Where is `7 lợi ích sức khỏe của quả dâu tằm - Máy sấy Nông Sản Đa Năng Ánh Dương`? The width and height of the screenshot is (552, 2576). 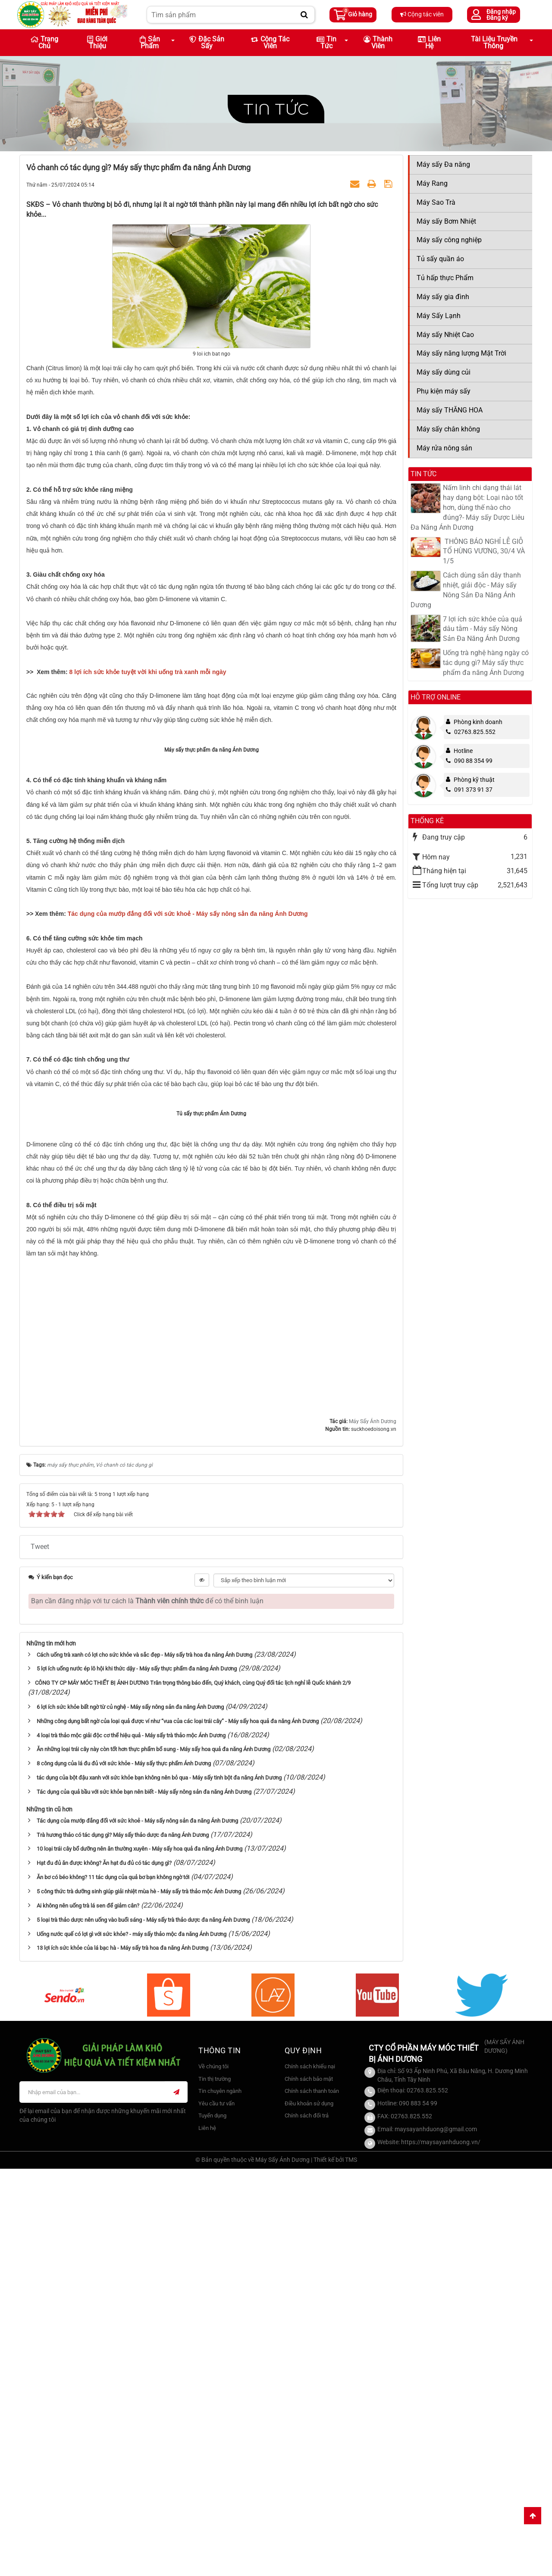
7 lợi ích sức khỏe của quả dâu tằm - Máy sấy Nông Sản Đa Năng Ánh Dương is located at coordinates (482, 629).